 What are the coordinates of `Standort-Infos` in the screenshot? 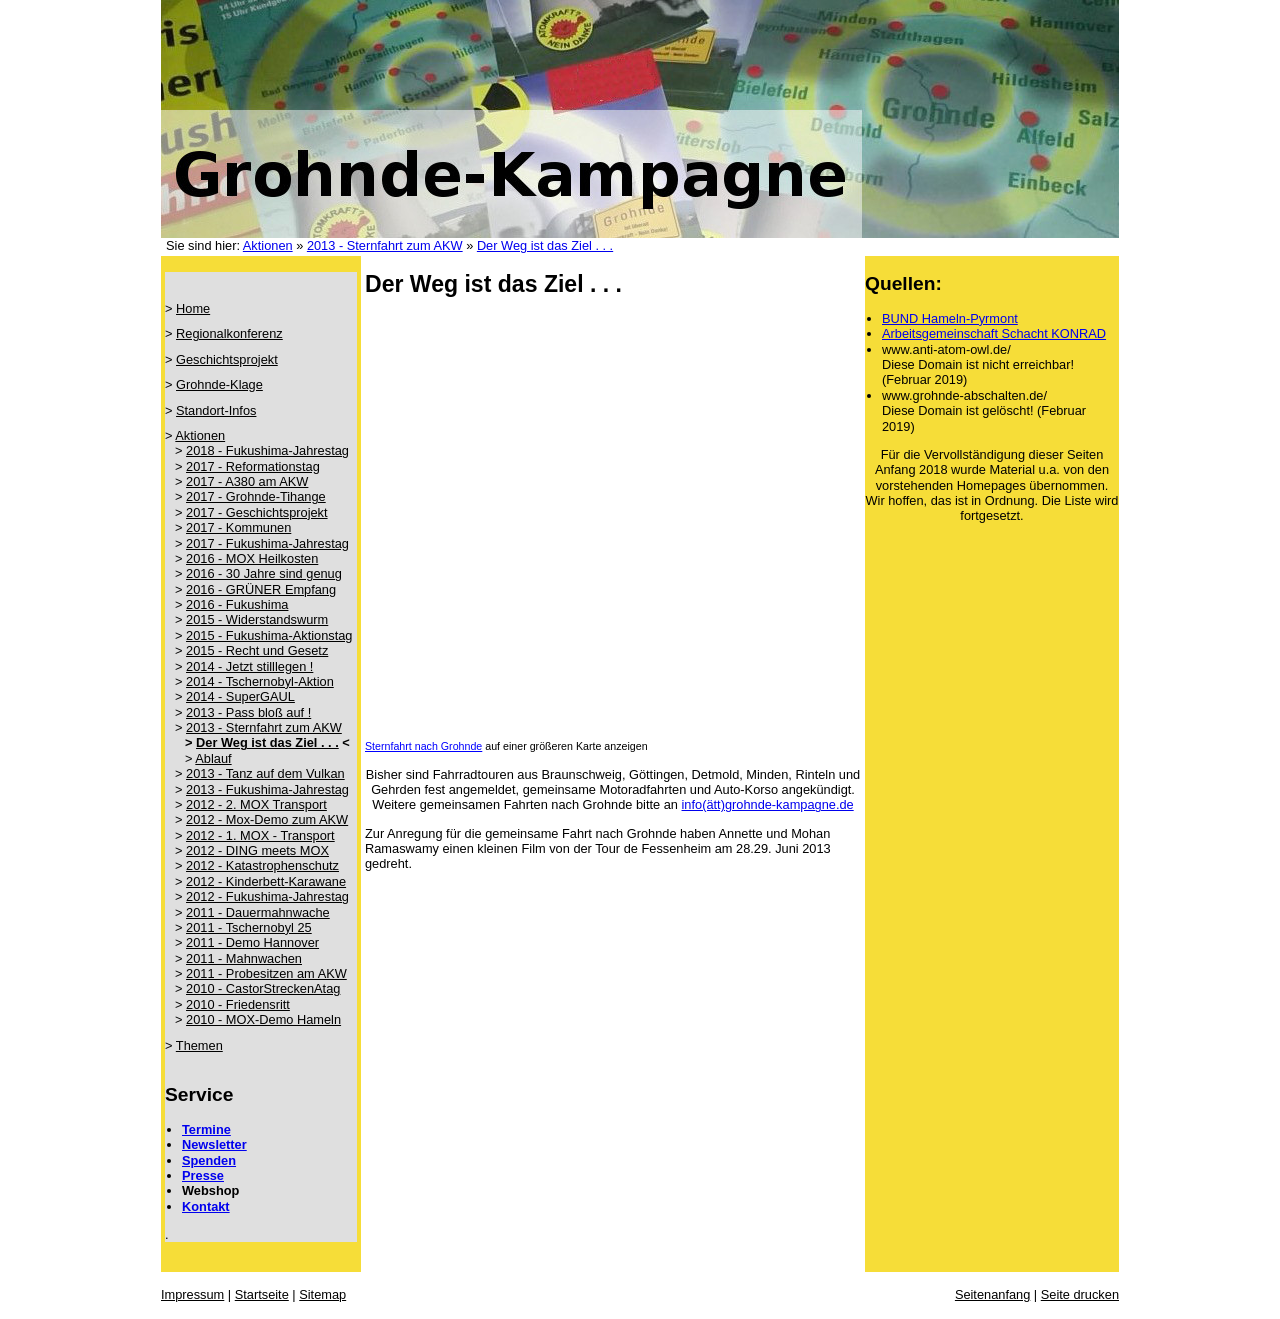 It's located at (216, 410).